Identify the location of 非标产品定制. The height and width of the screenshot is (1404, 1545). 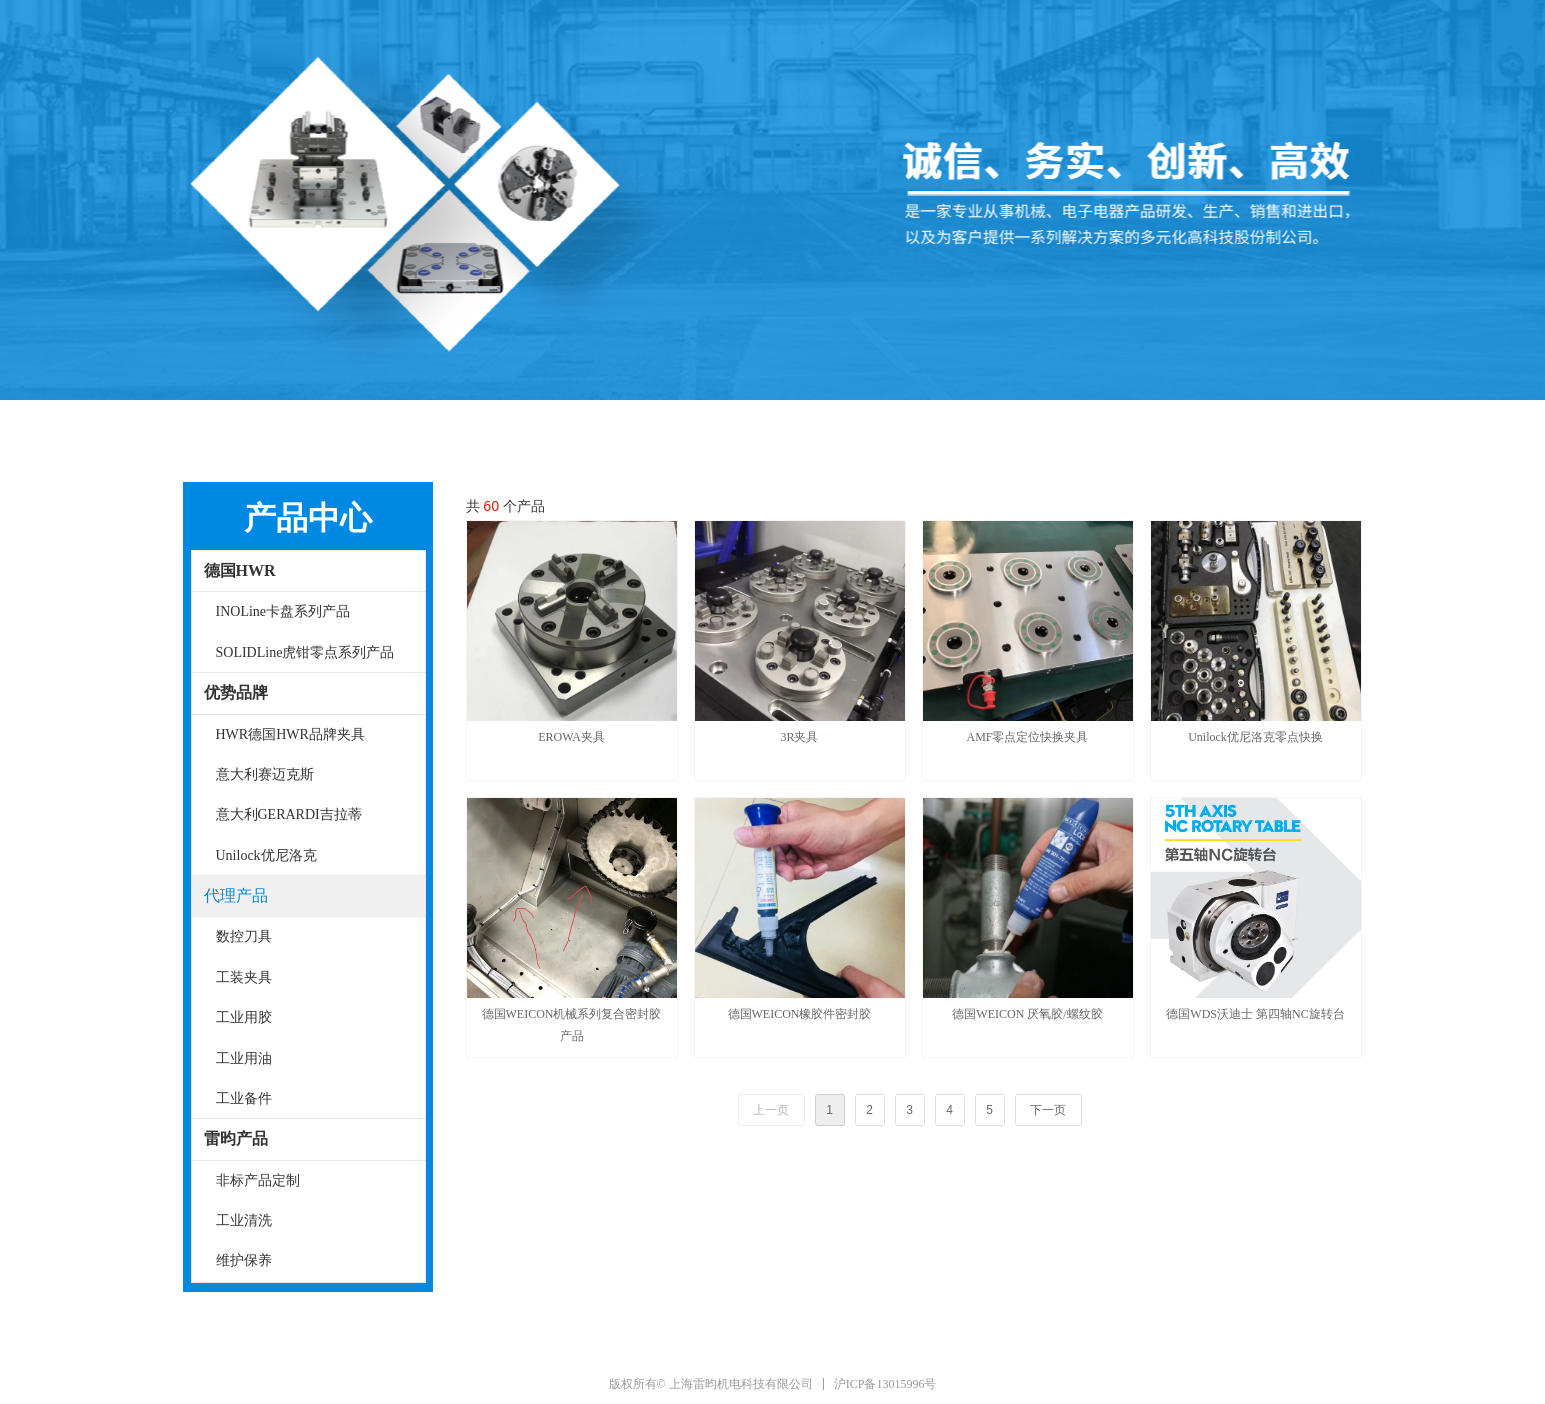
(258, 1180).